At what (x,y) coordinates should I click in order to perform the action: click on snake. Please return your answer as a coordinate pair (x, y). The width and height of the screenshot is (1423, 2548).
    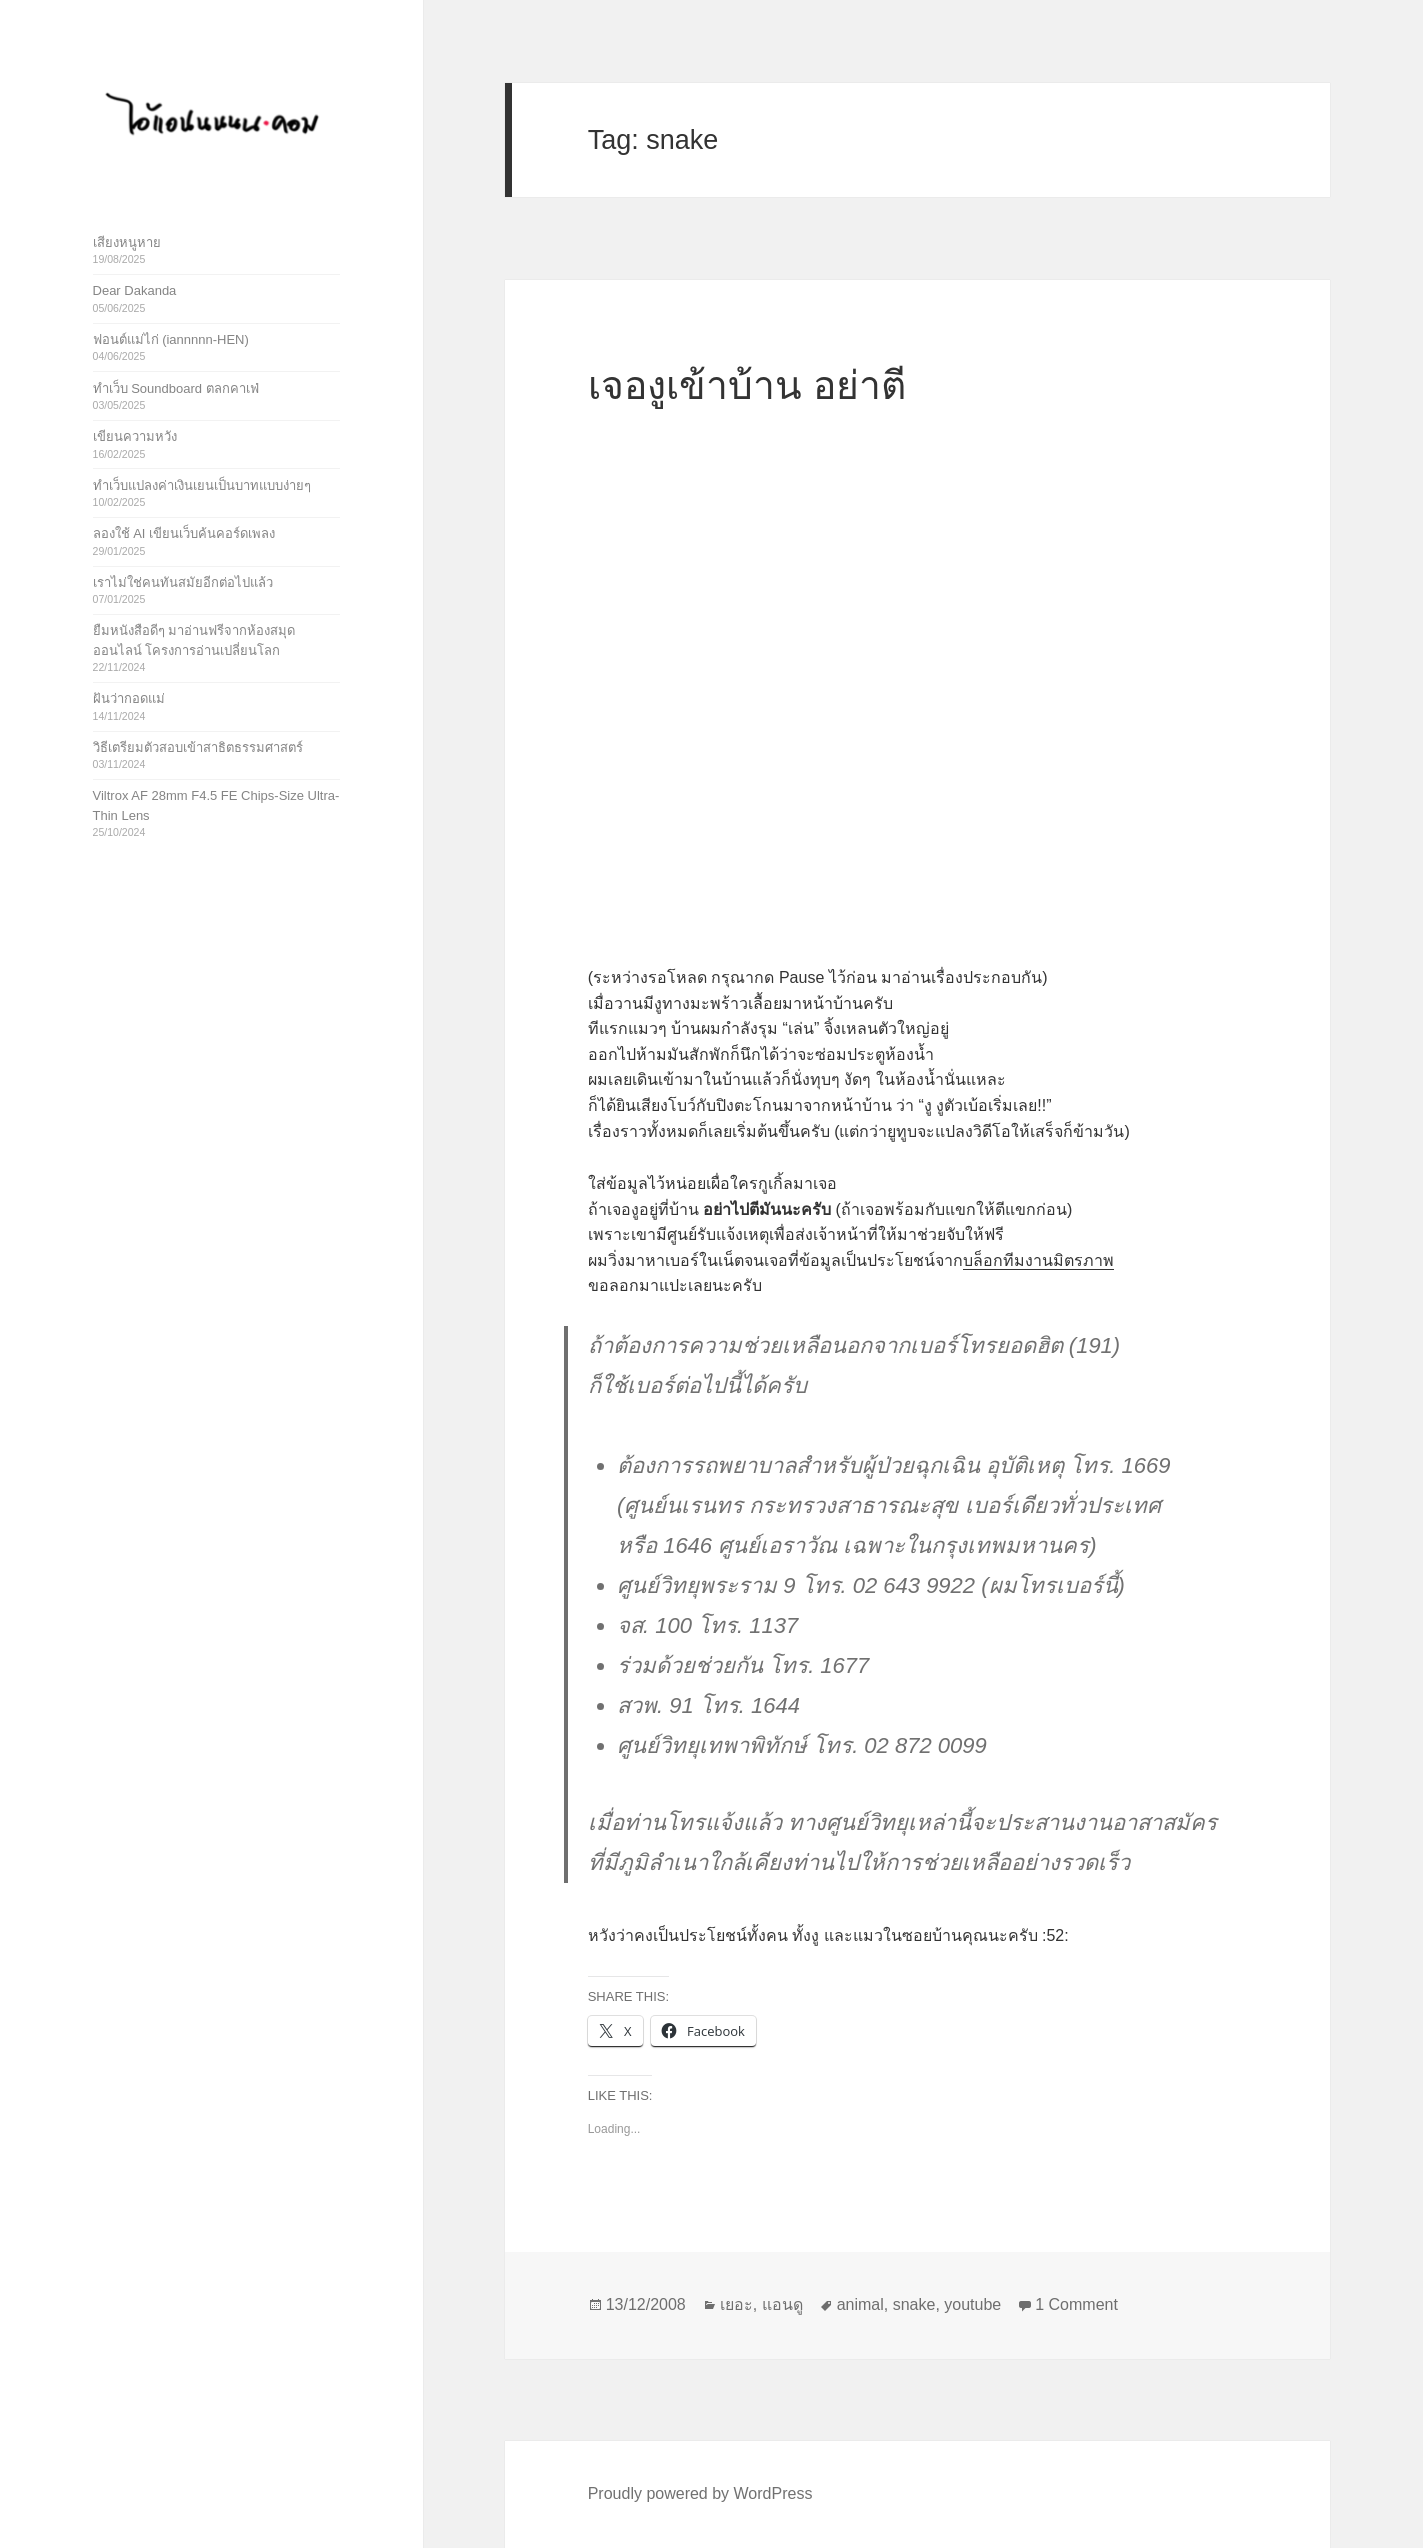
    Looking at the image, I should click on (914, 2304).